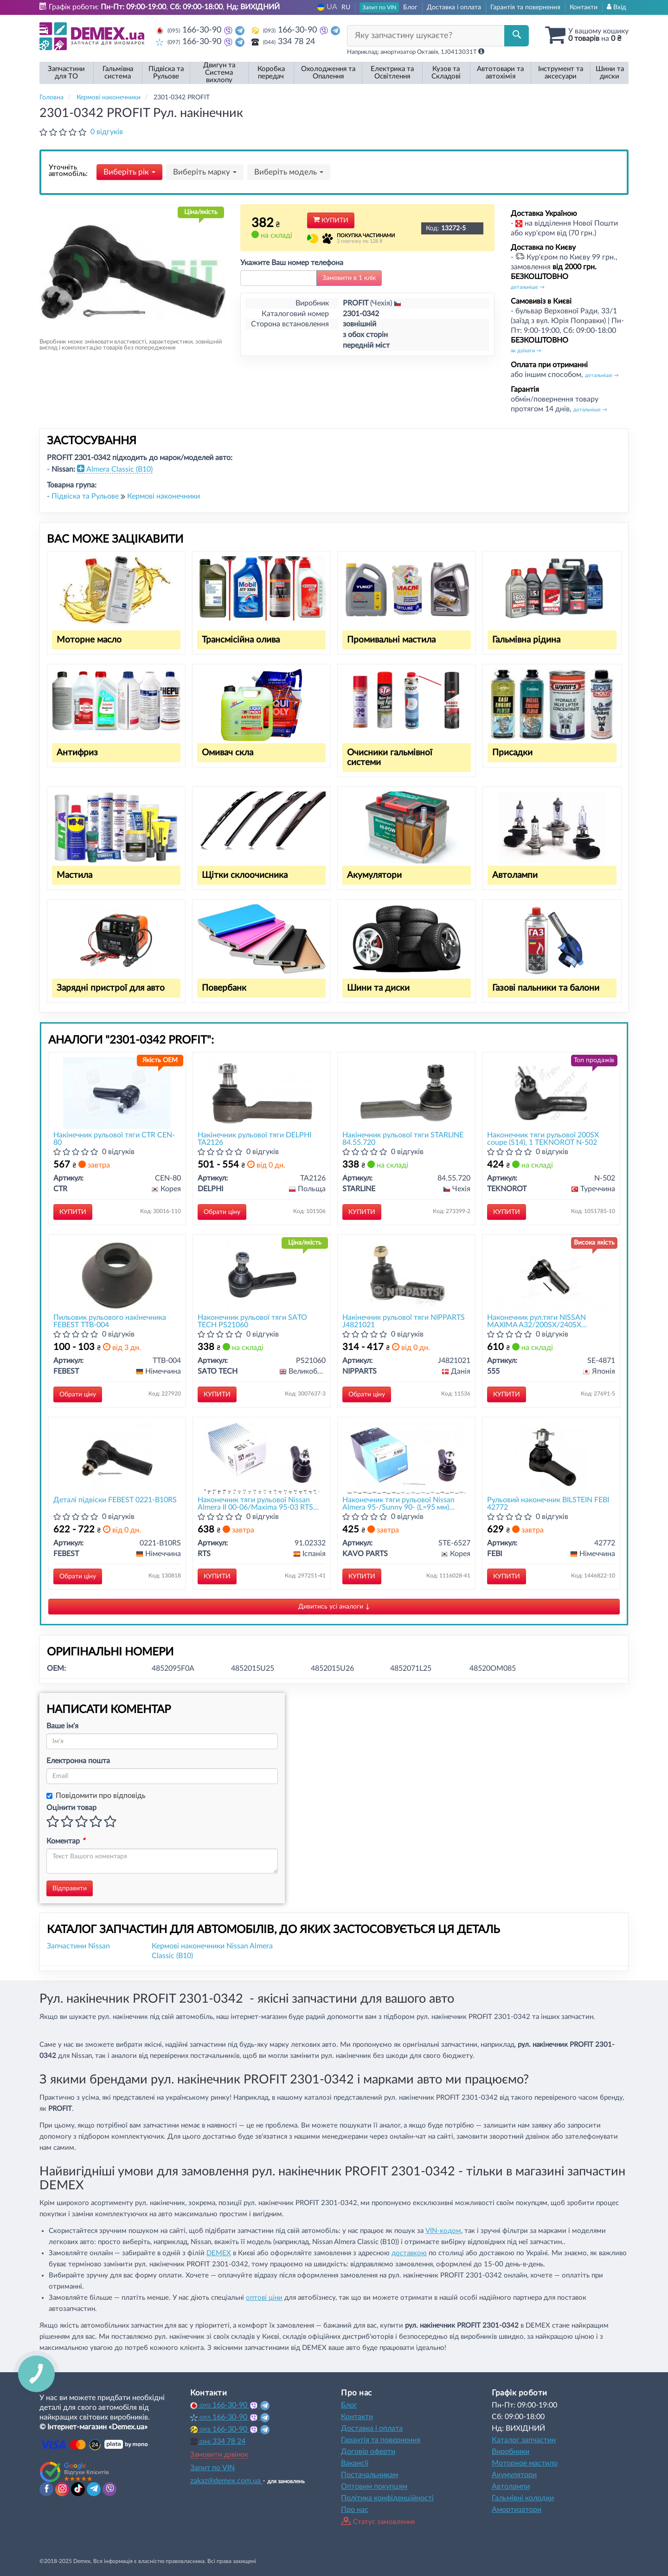 This screenshot has height=2576, width=668. What do you see at coordinates (115, 1500) in the screenshot?
I see `Деталі підвіски FEBEST 0221-B10RS` at bounding box center [115, 1500].